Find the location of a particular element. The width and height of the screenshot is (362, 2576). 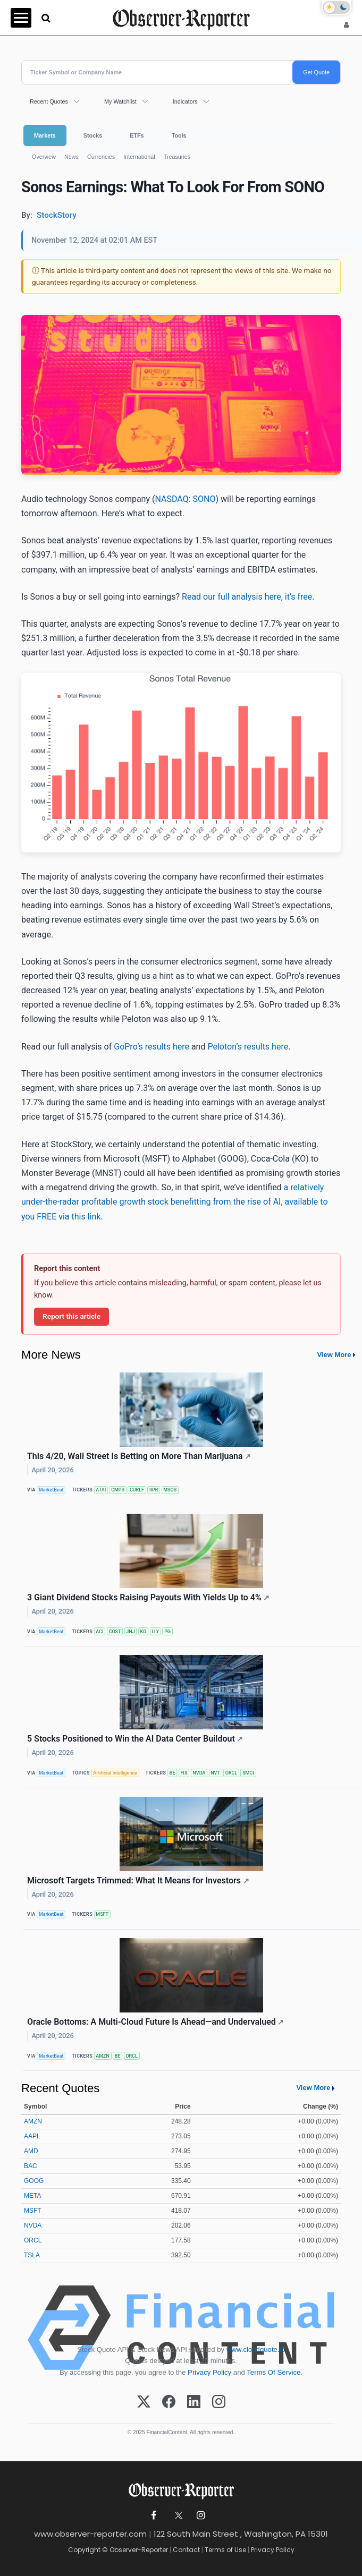

ACI is located at coordinates (99, 1631).